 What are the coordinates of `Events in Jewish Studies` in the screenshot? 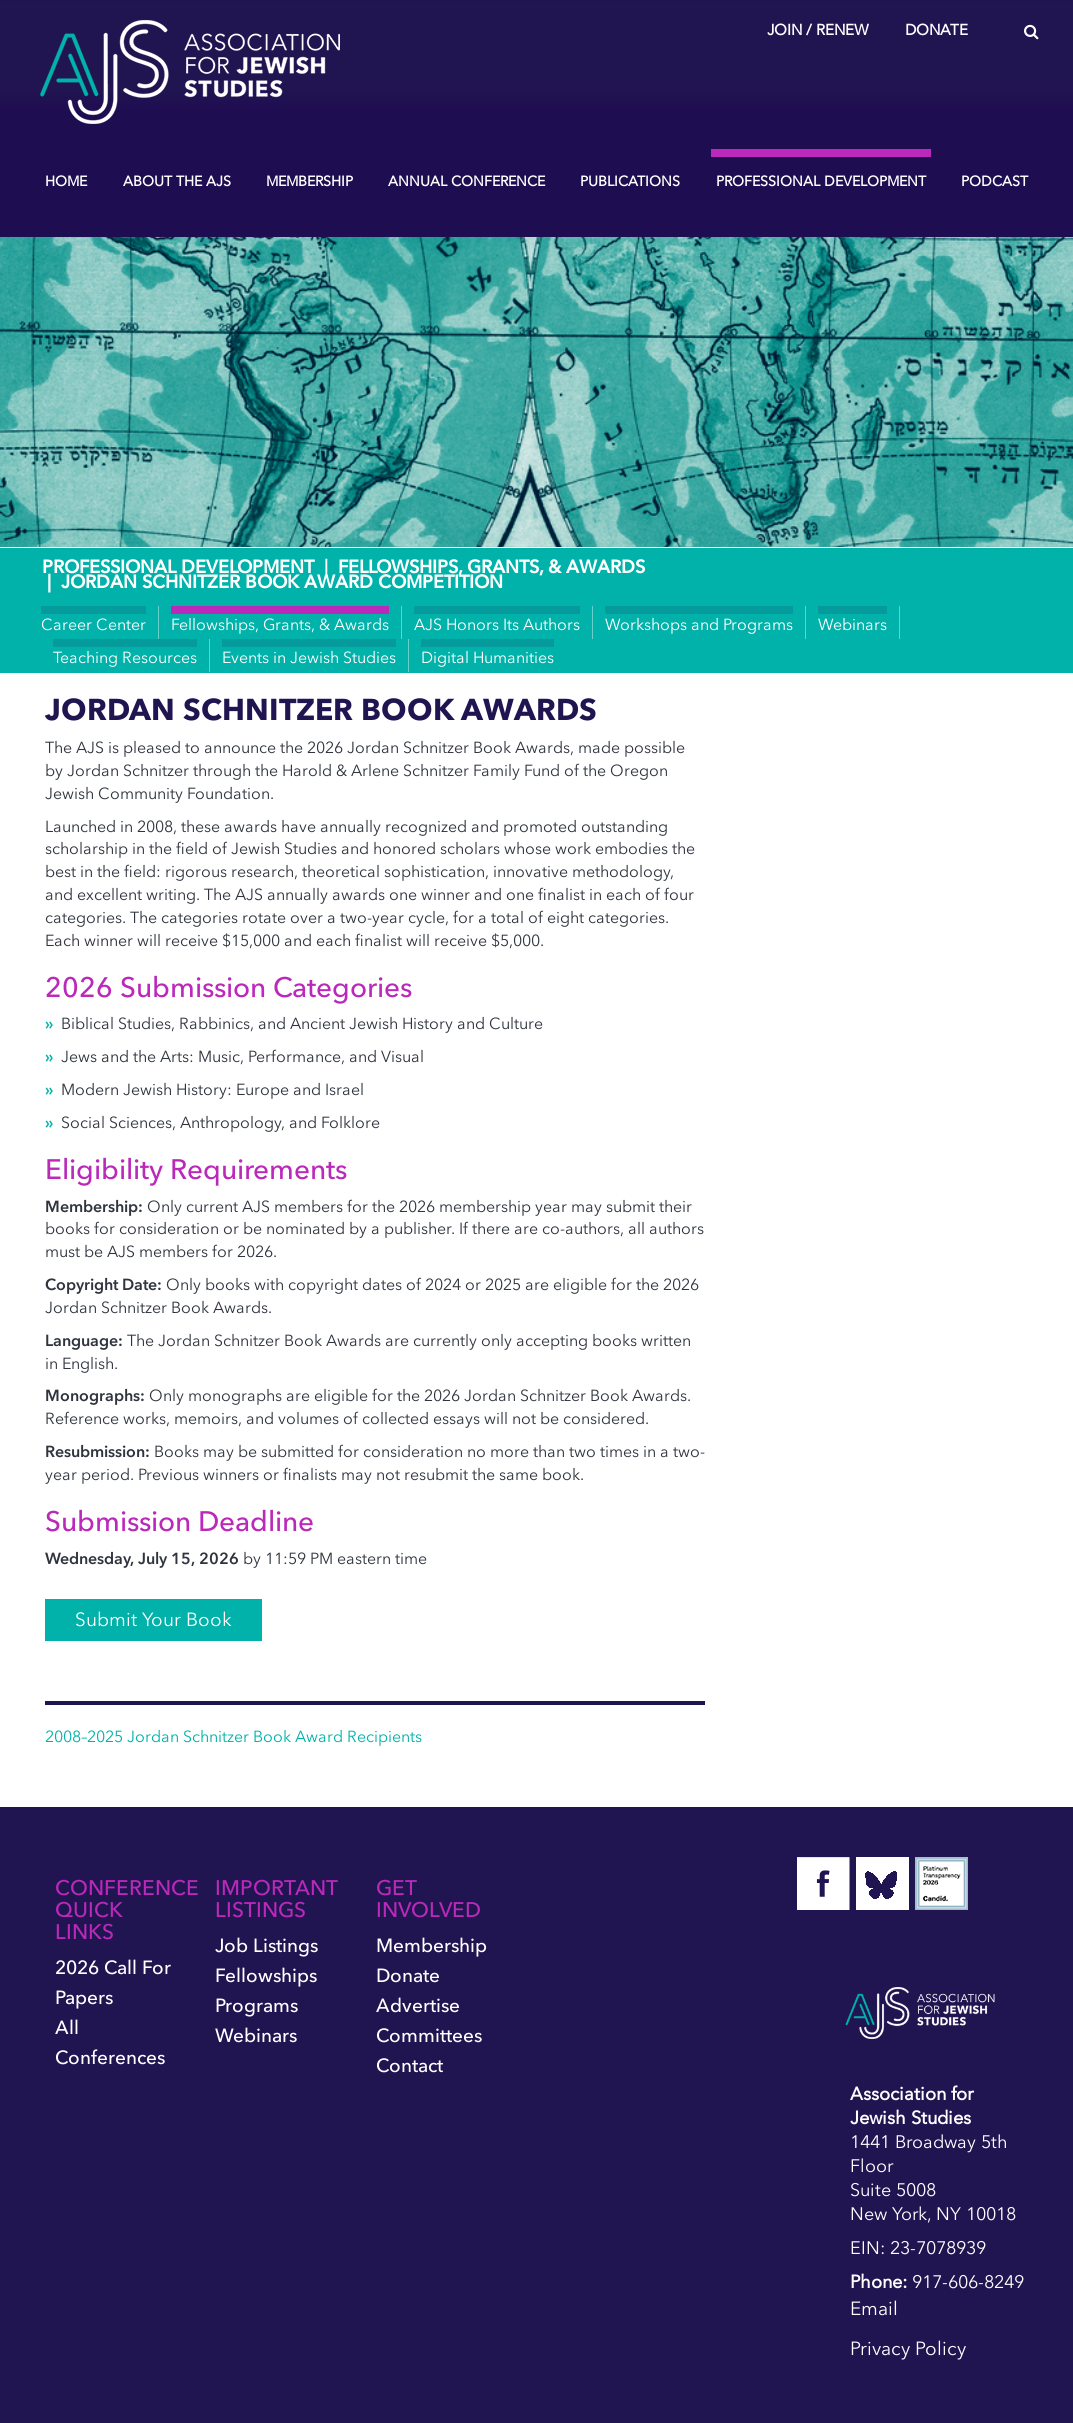 It's located at (309, 657).